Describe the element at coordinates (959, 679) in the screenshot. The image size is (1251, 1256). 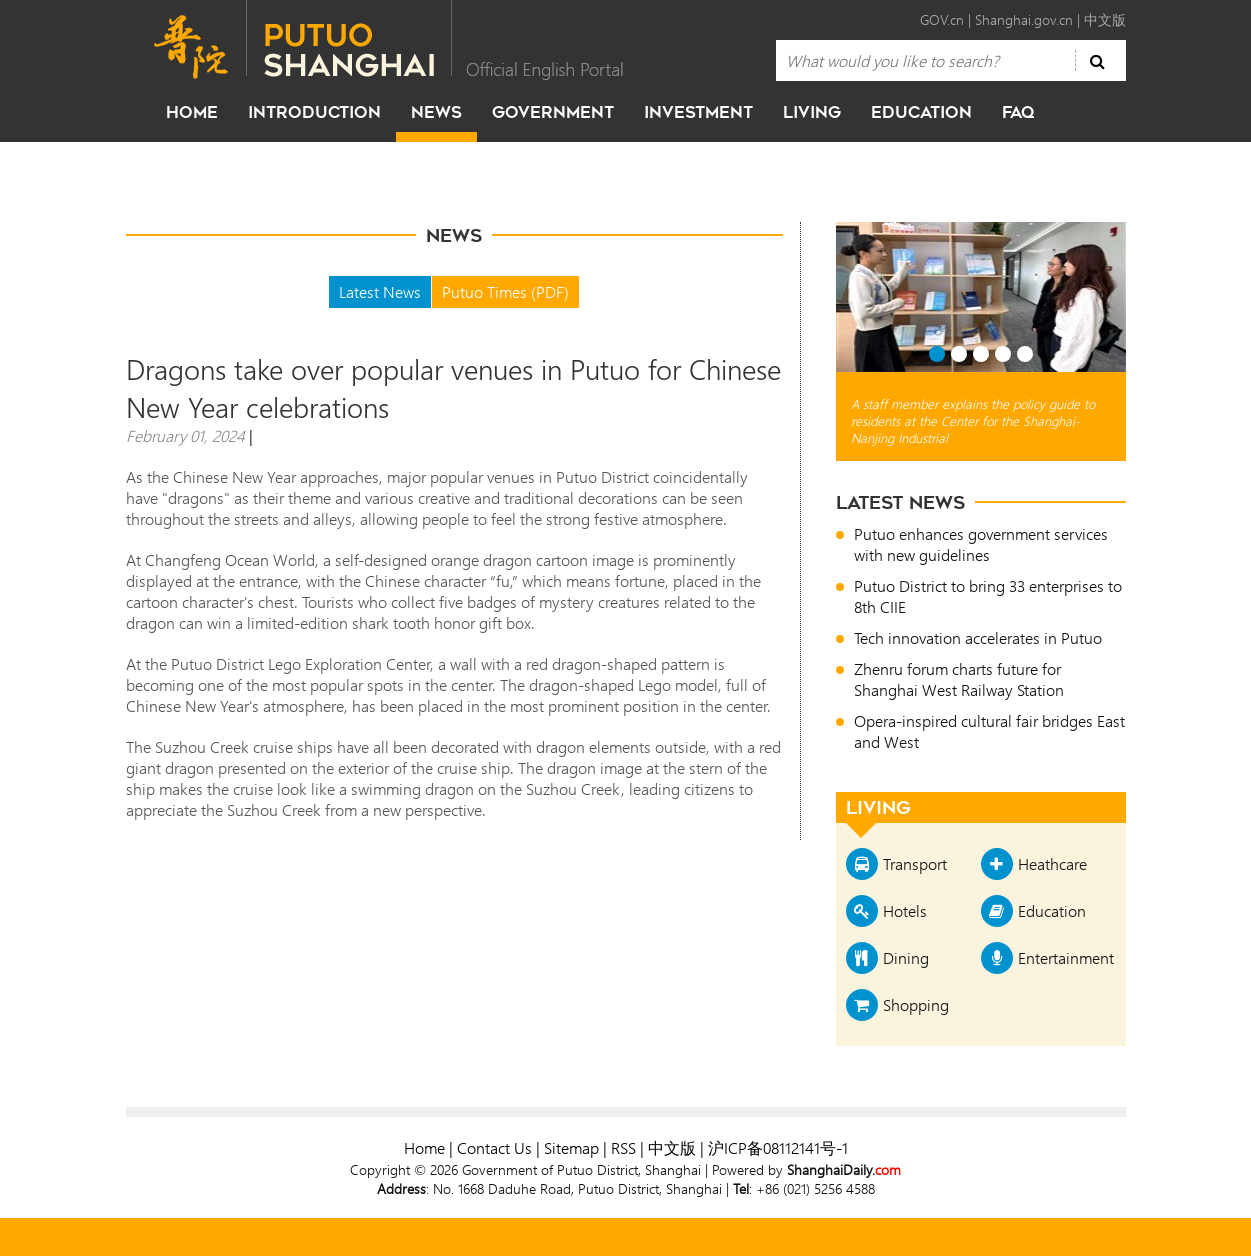
I see `Zhenru forum charts future for Shanghai West Railway Station` at that location.